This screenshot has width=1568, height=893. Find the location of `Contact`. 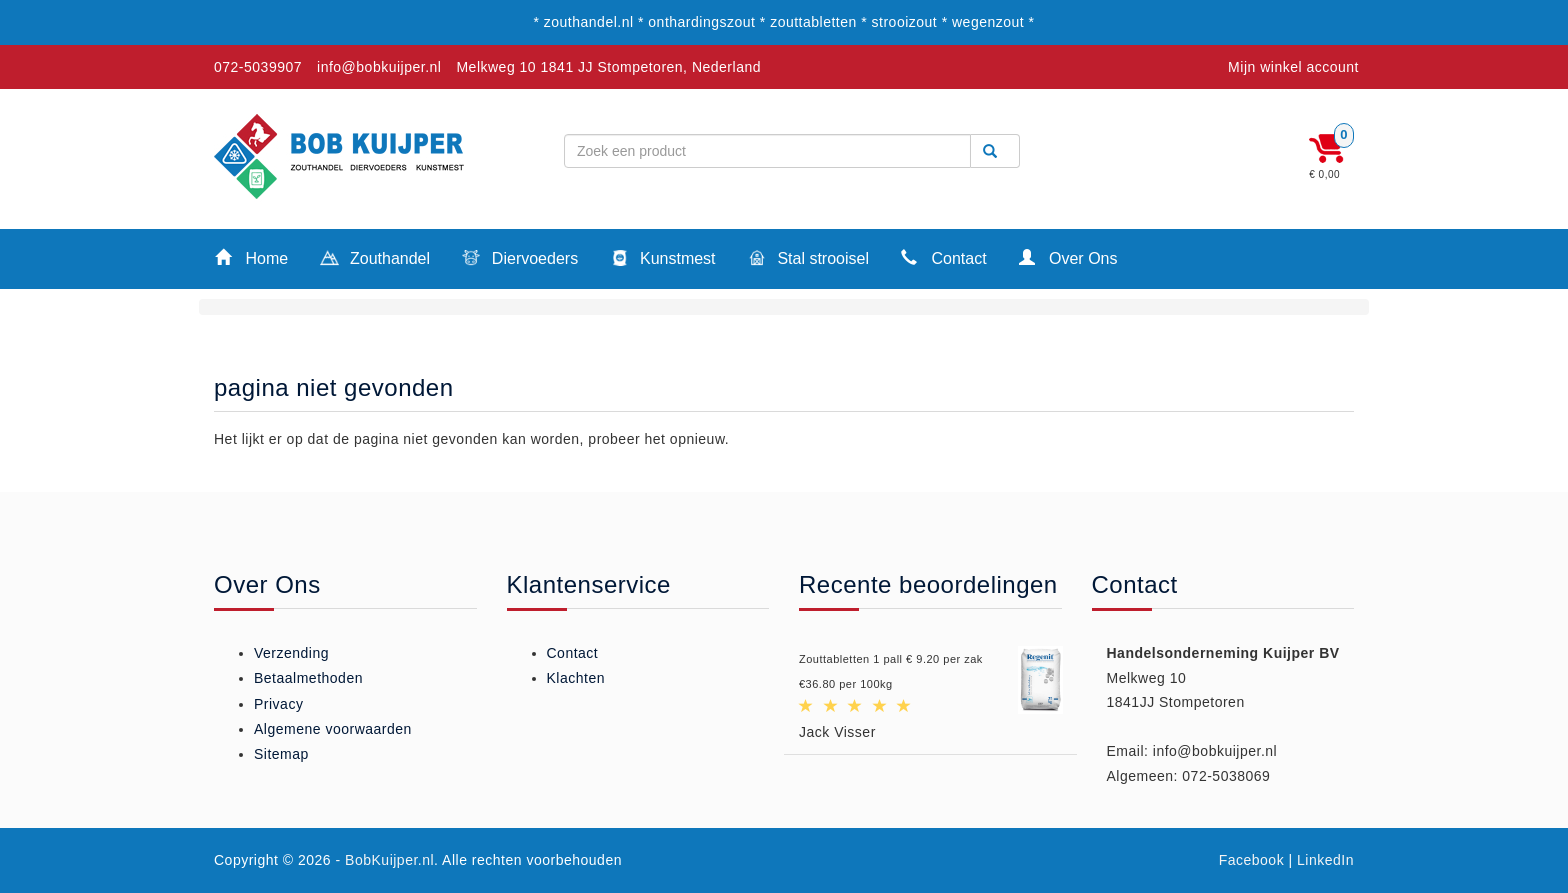

Contact is located at coordinates (944, 257).